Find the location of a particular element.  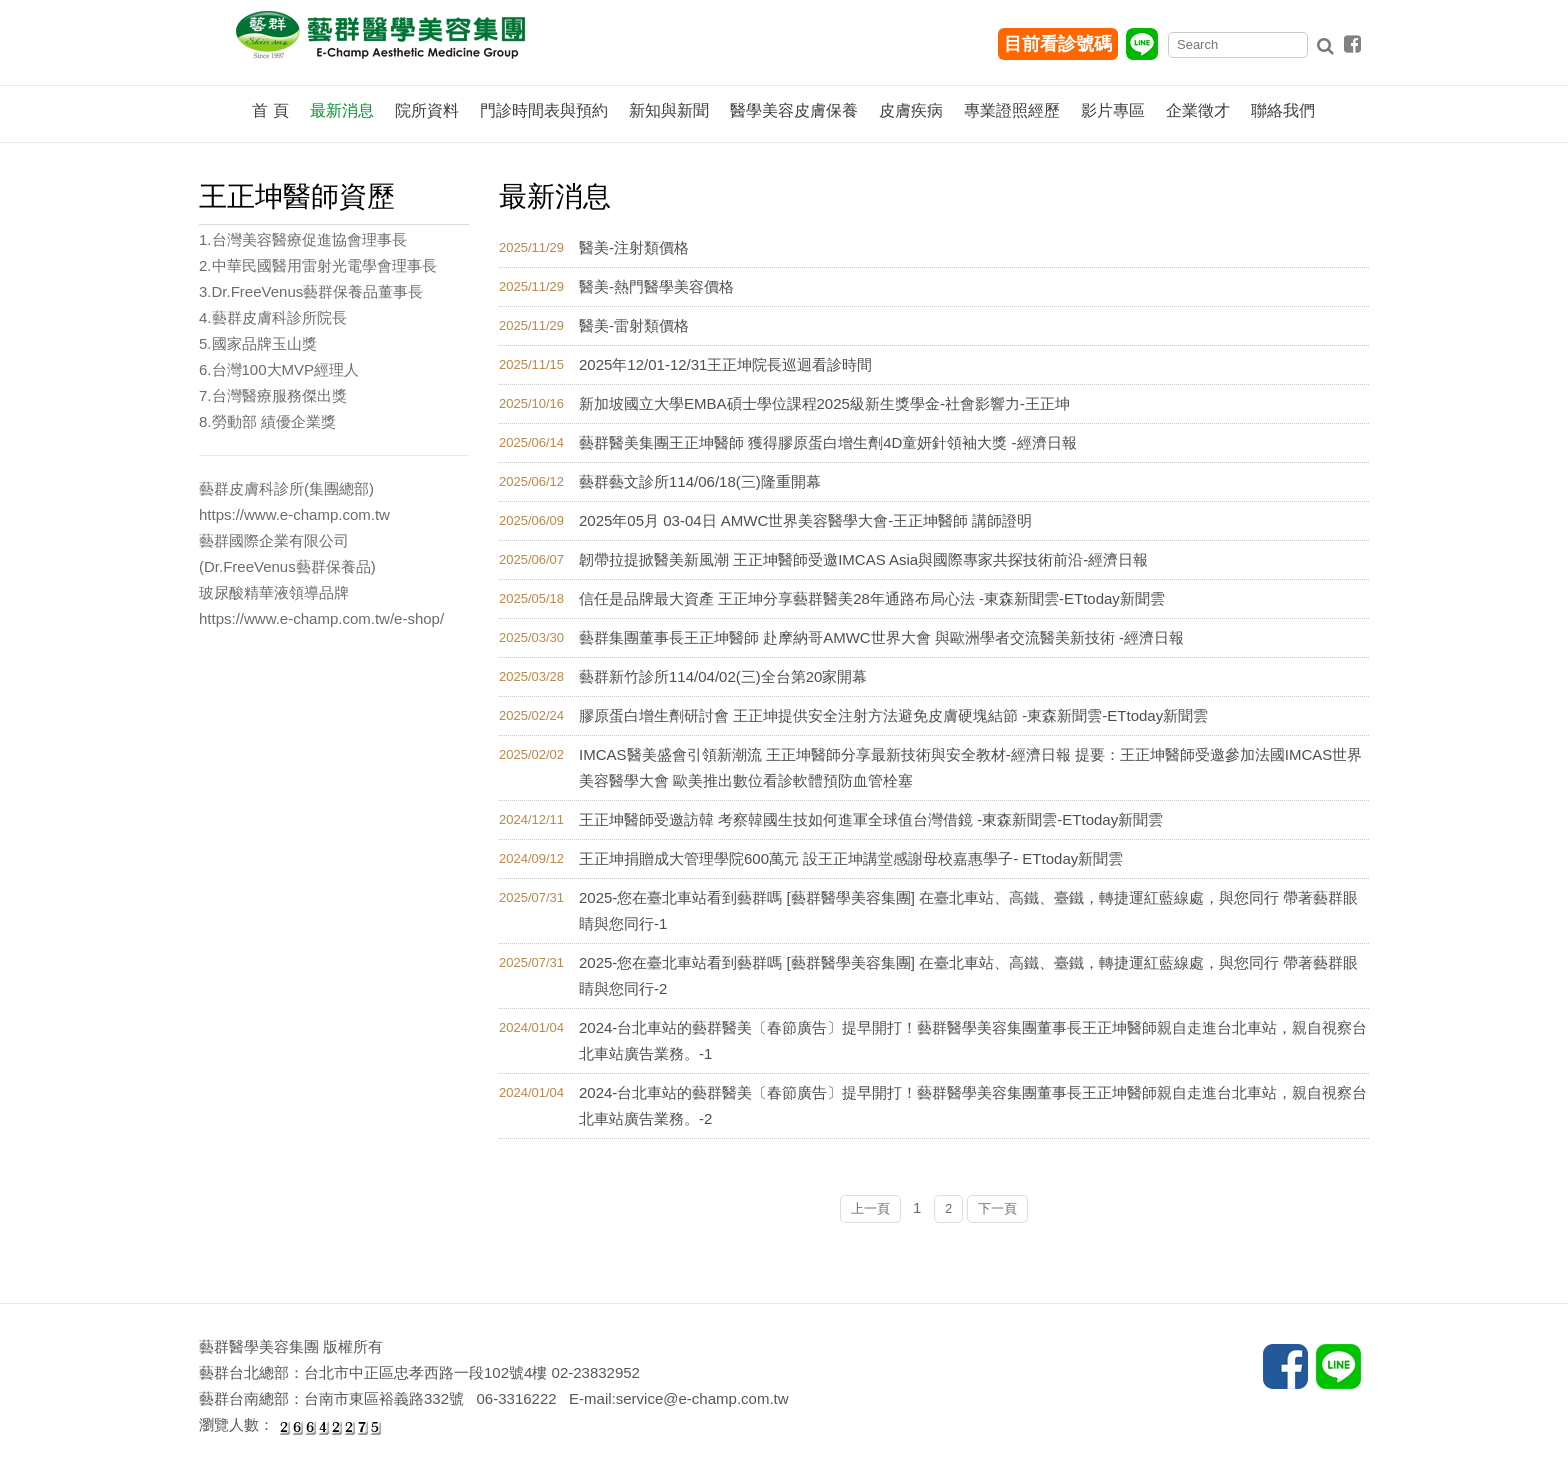

醫學美容皮膚保養 is located at coordinates (794, 110).